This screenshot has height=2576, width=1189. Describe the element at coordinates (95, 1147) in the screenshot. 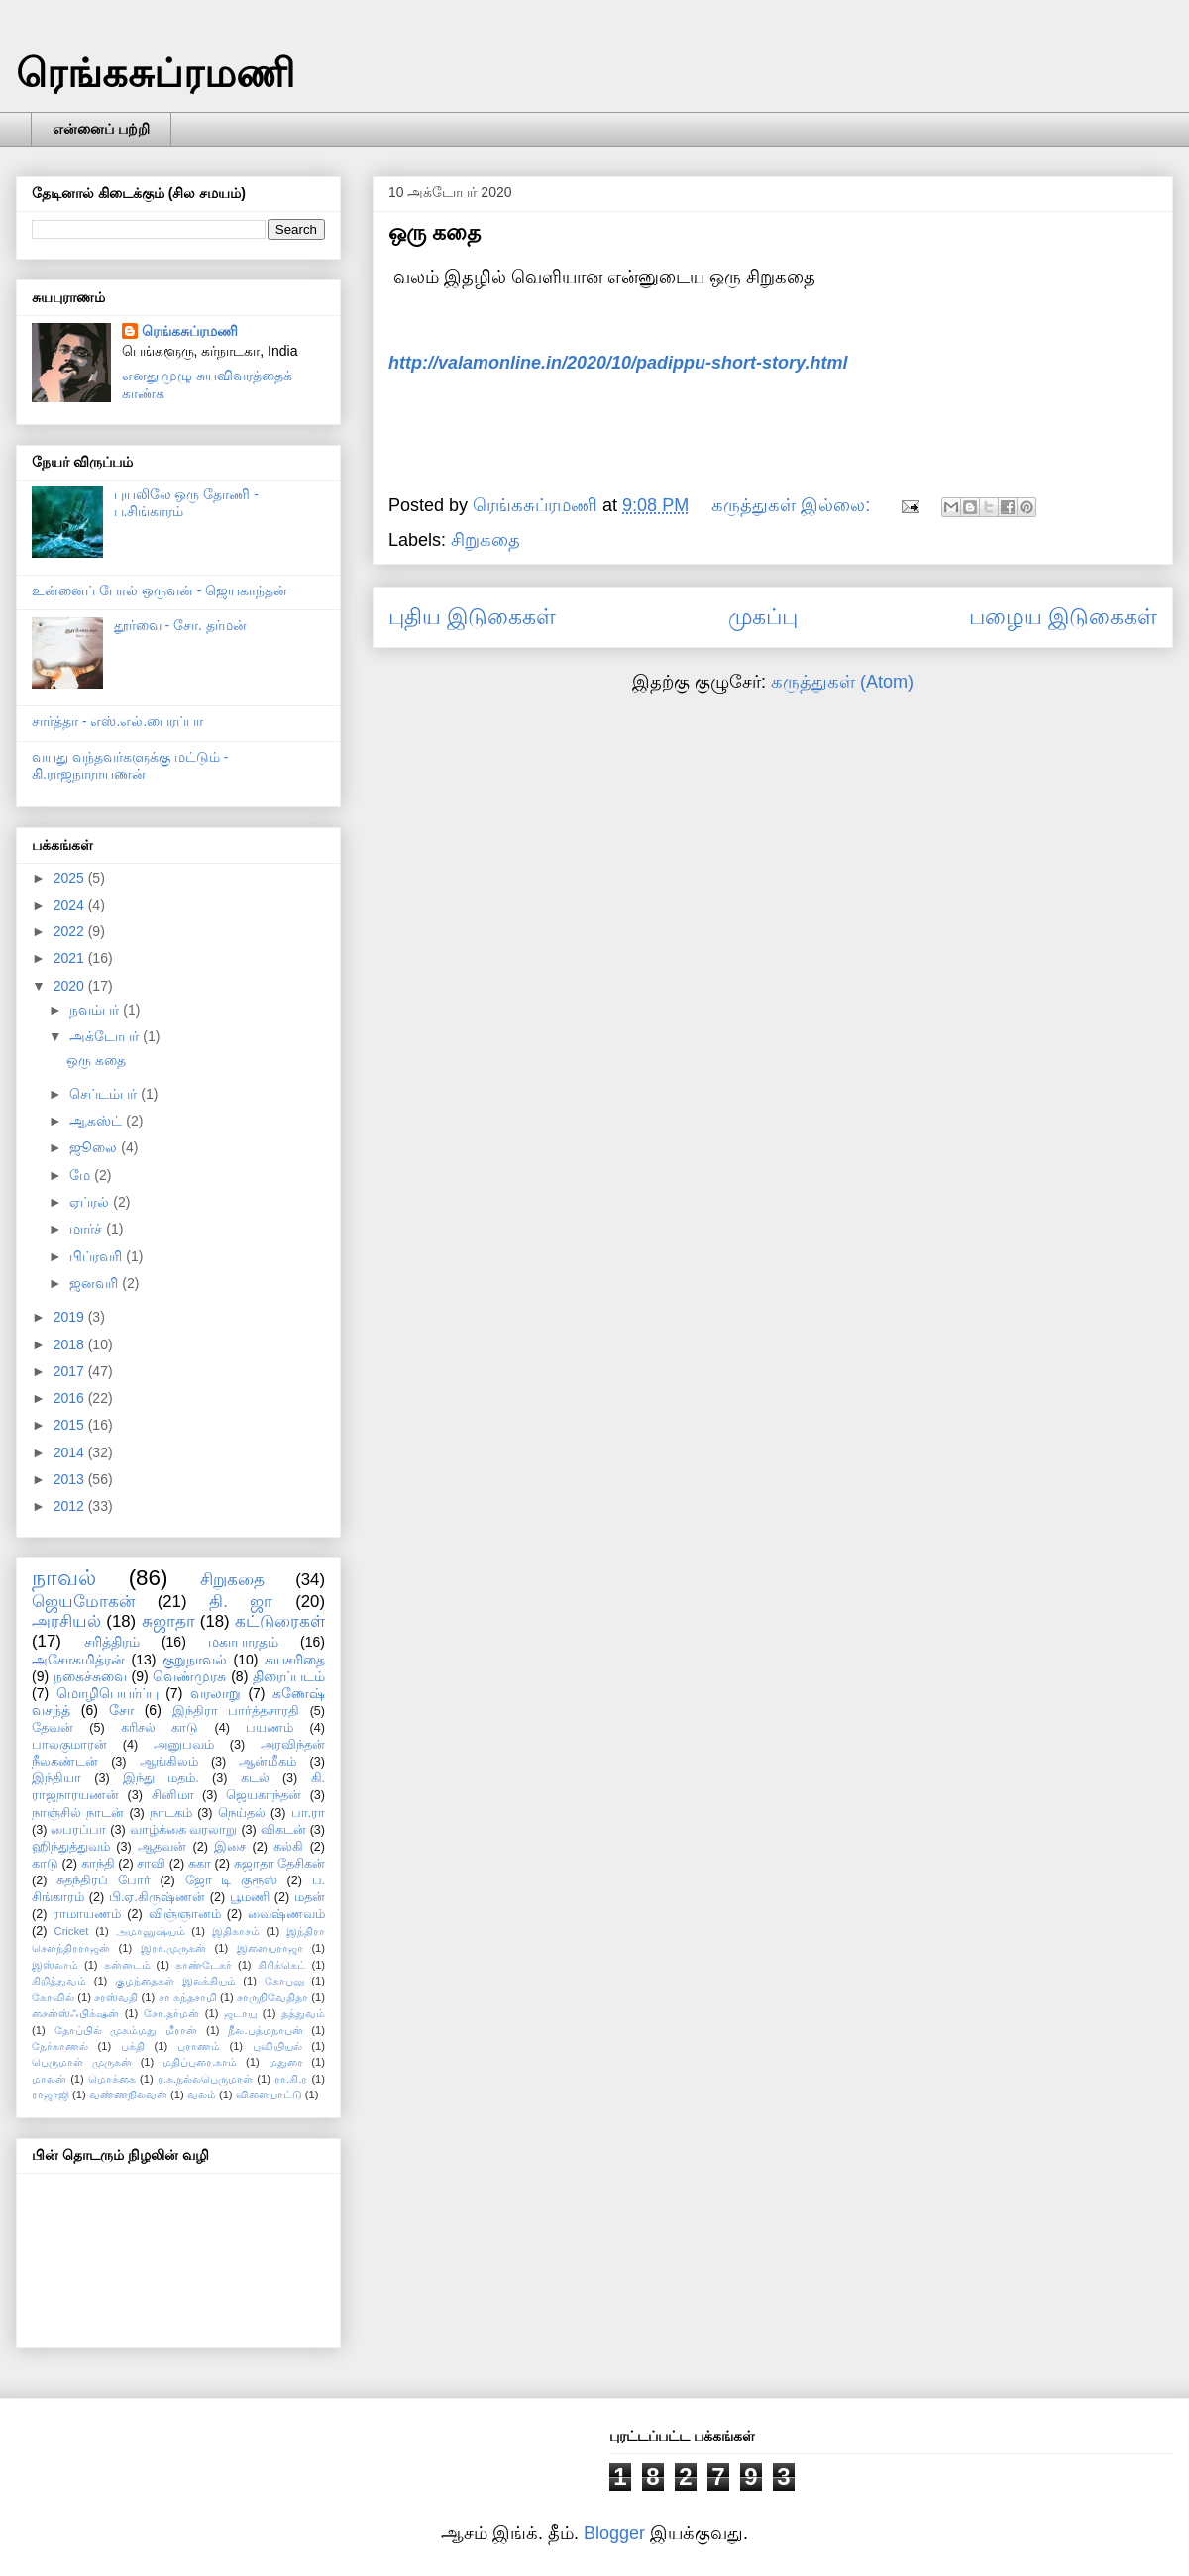

I see `ஜூலை` at that location.